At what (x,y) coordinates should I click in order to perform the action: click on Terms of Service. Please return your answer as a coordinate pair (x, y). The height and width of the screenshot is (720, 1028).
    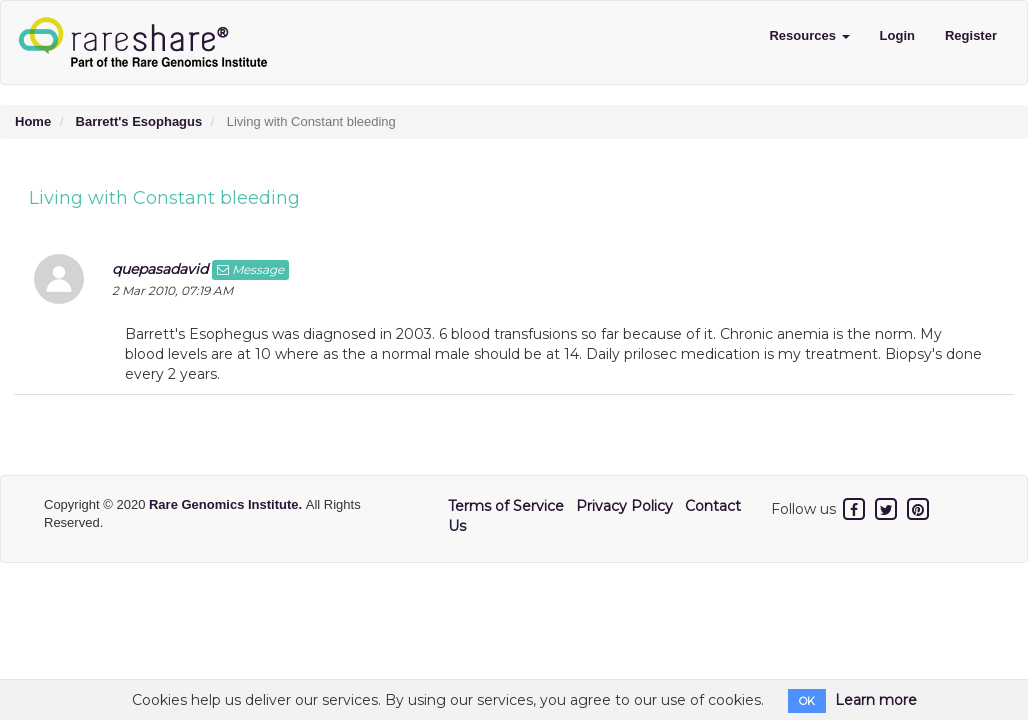
    Looking at the image, I should click on (506, 506).